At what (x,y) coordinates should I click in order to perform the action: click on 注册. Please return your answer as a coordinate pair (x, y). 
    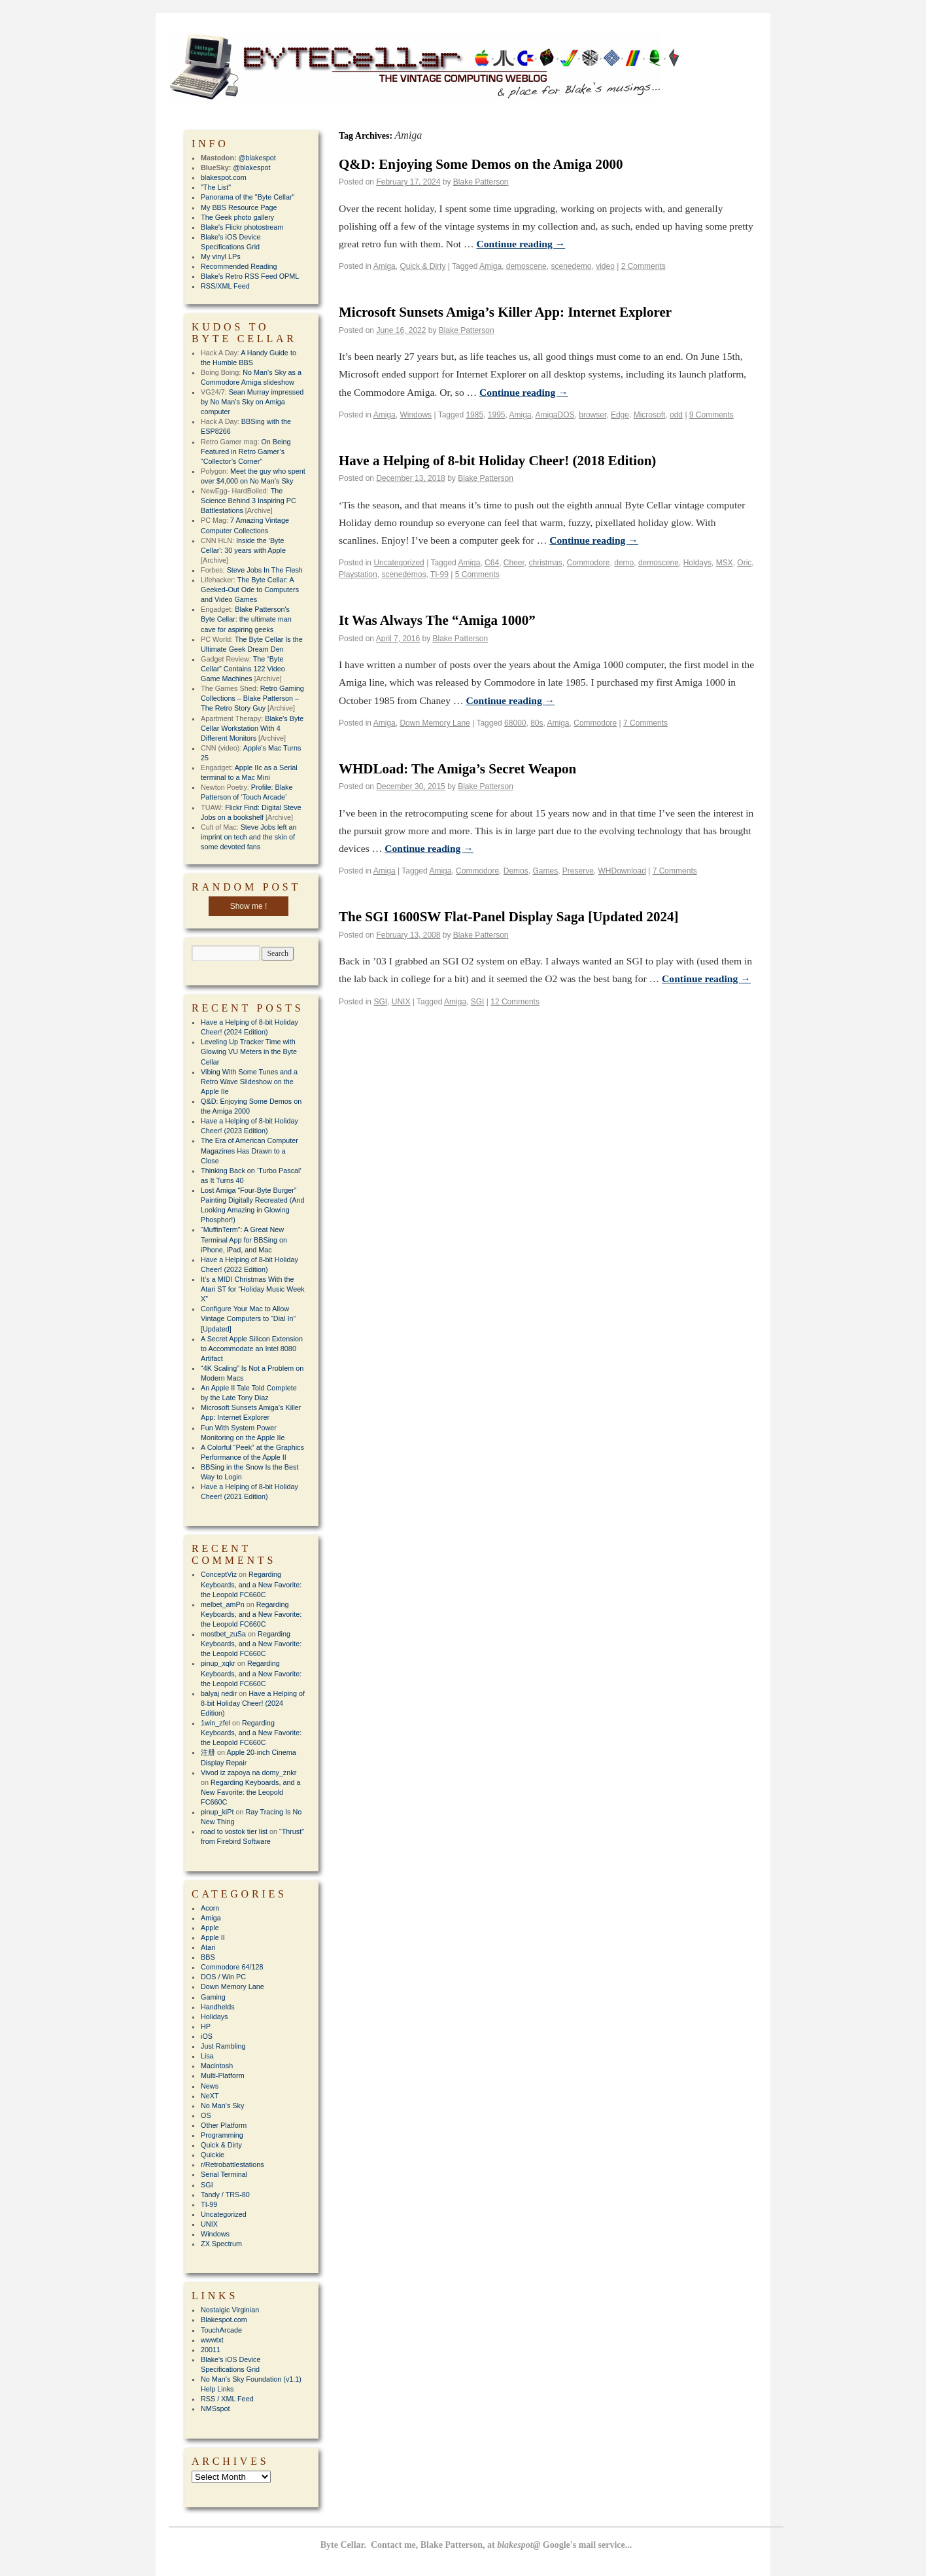
    Looking at the image, I should click on (208, 1752).